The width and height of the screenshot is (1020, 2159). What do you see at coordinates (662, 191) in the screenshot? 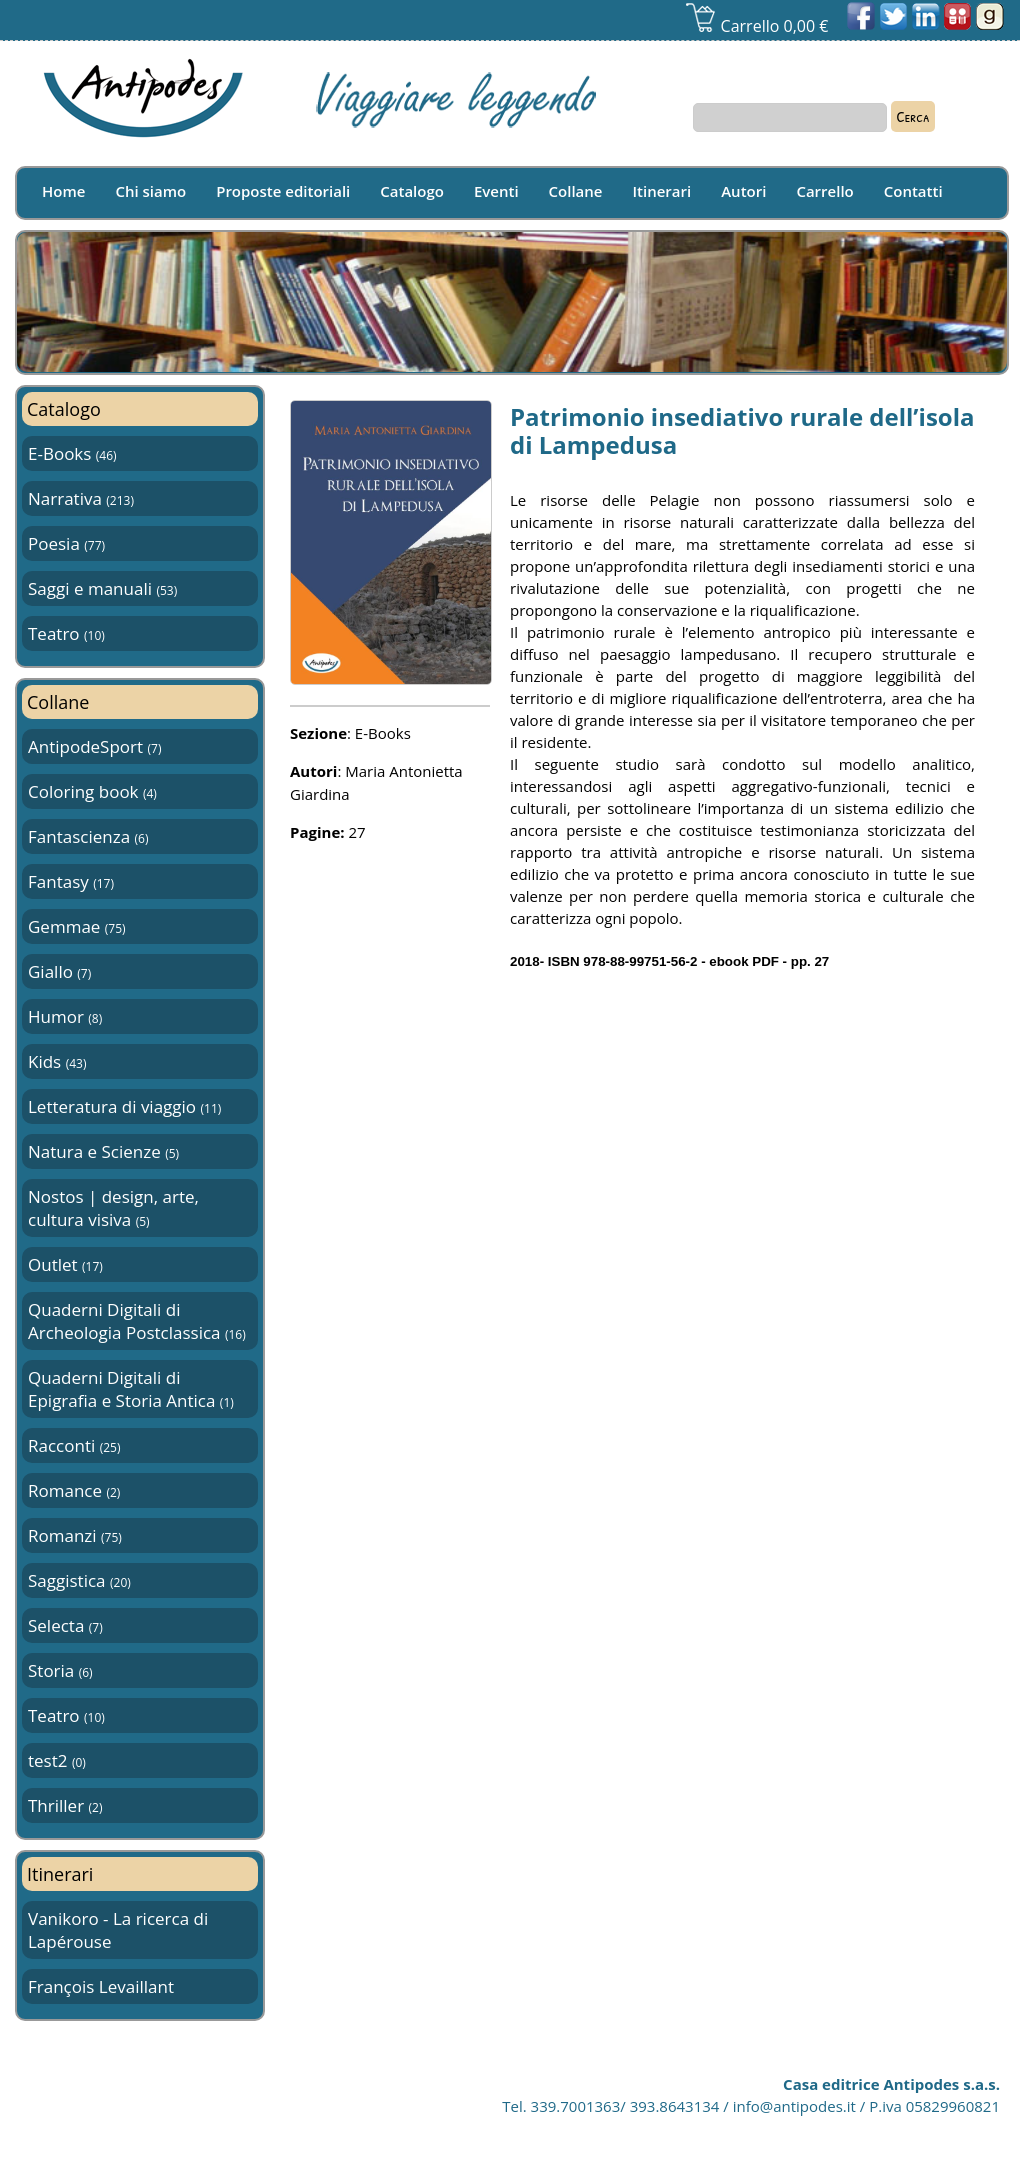
I see `Itinerari` at bounding box center [662, 191].